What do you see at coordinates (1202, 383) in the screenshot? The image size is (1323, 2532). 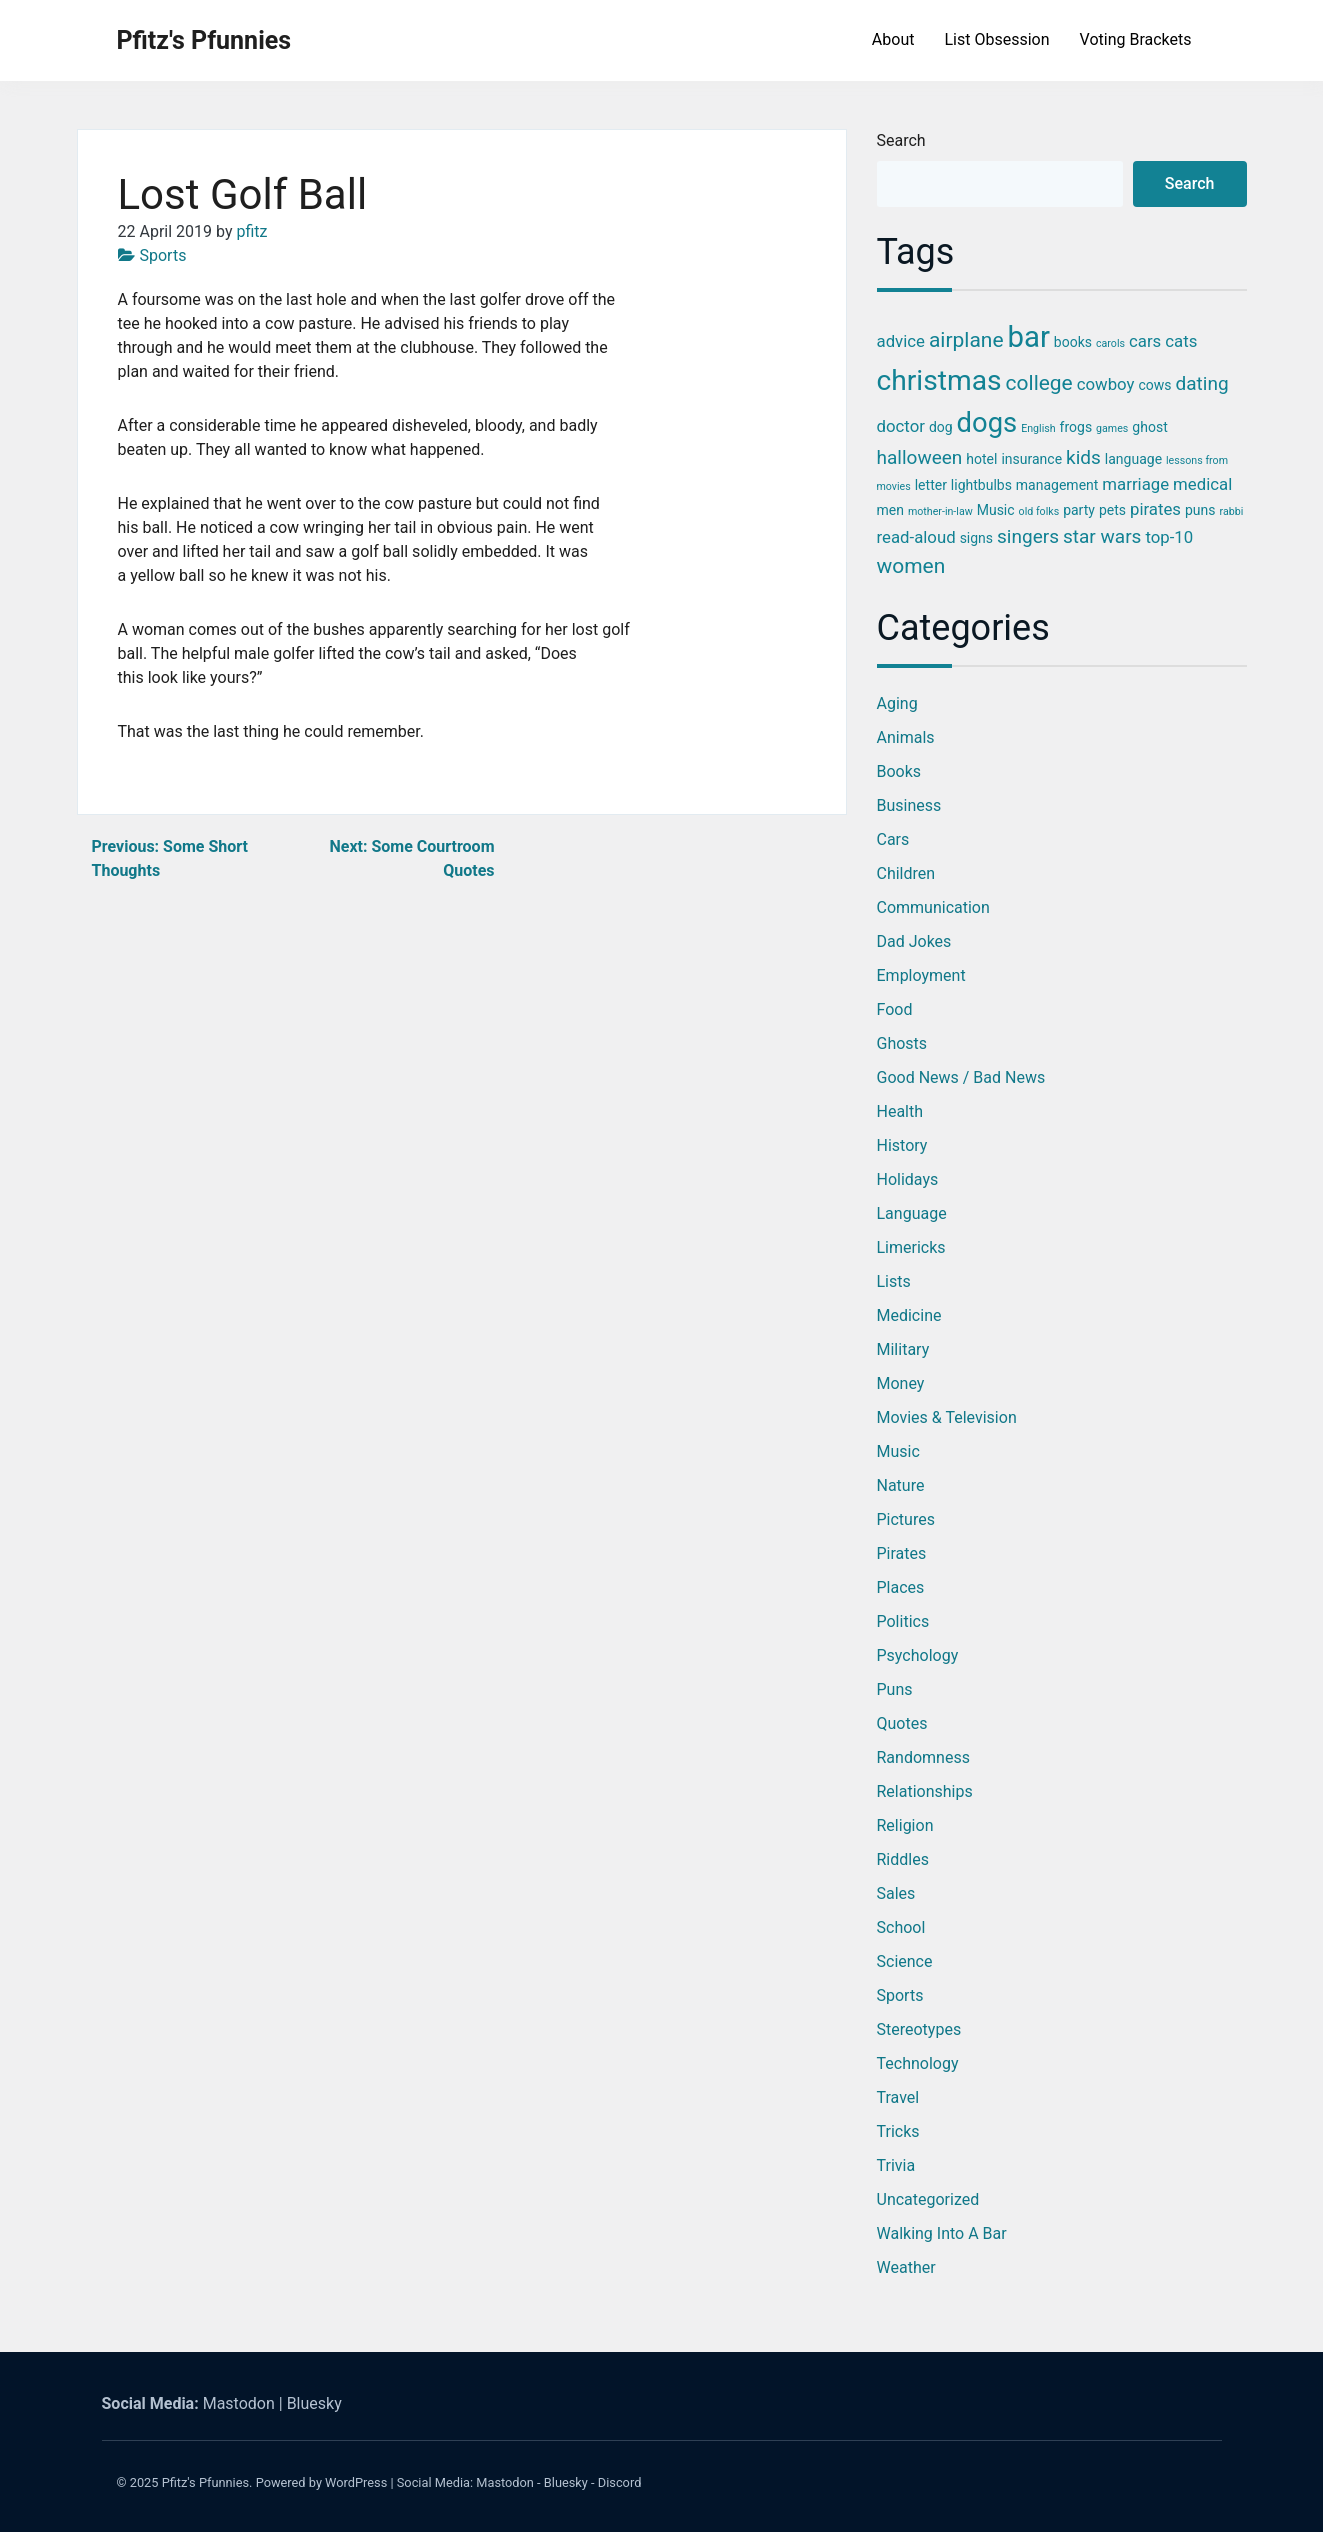 I see `dating [dating (5 items)]` at bounding box center [1202, 383].